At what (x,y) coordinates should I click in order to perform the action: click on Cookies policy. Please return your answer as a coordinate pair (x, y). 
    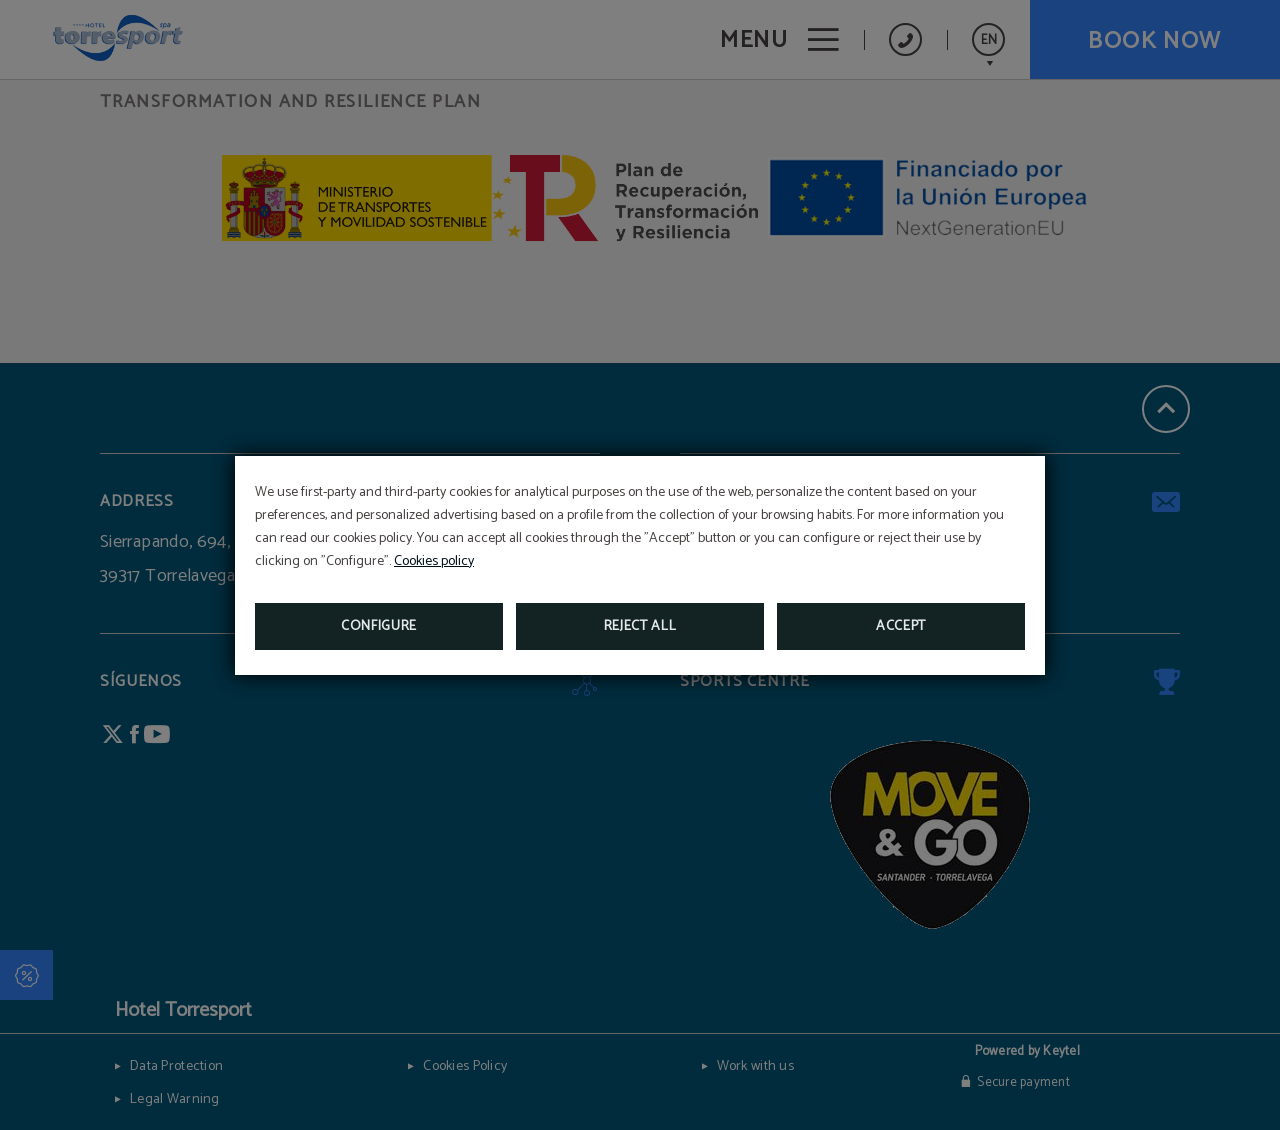
    Looking at the image, I should click on (434, 561).